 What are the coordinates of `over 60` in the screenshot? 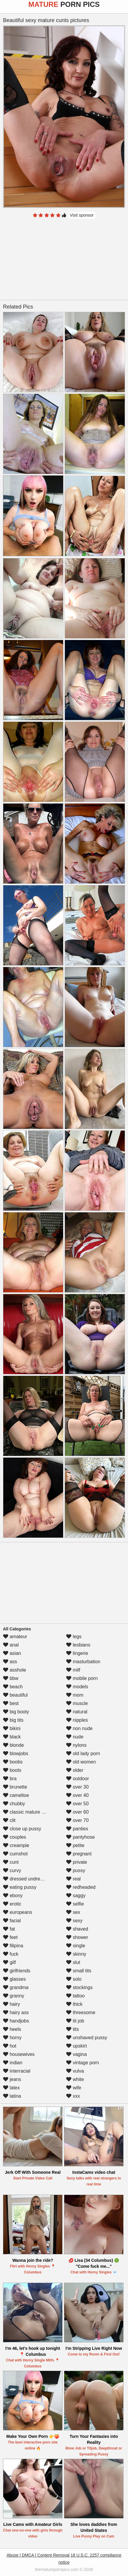 It's located at (77, 1812).